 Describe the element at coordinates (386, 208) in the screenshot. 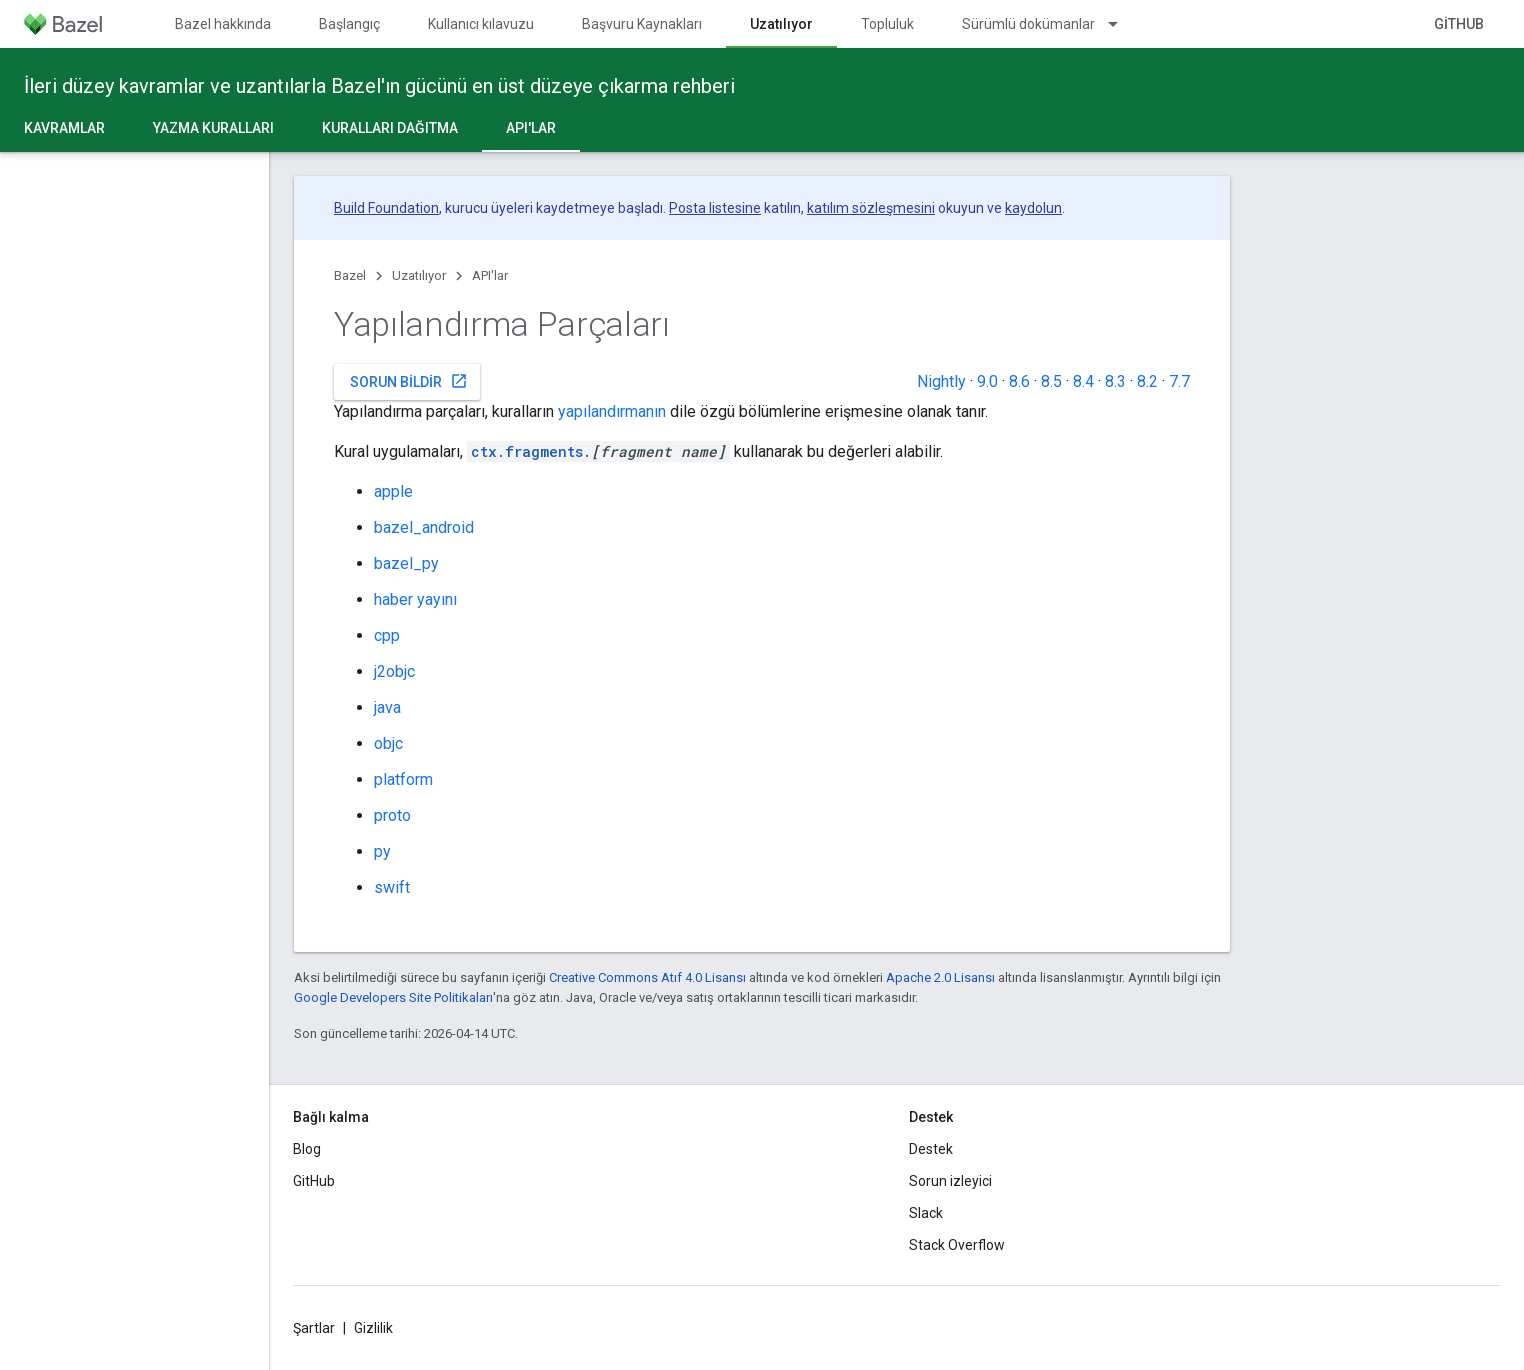

I see `Build Foundation` at that location.